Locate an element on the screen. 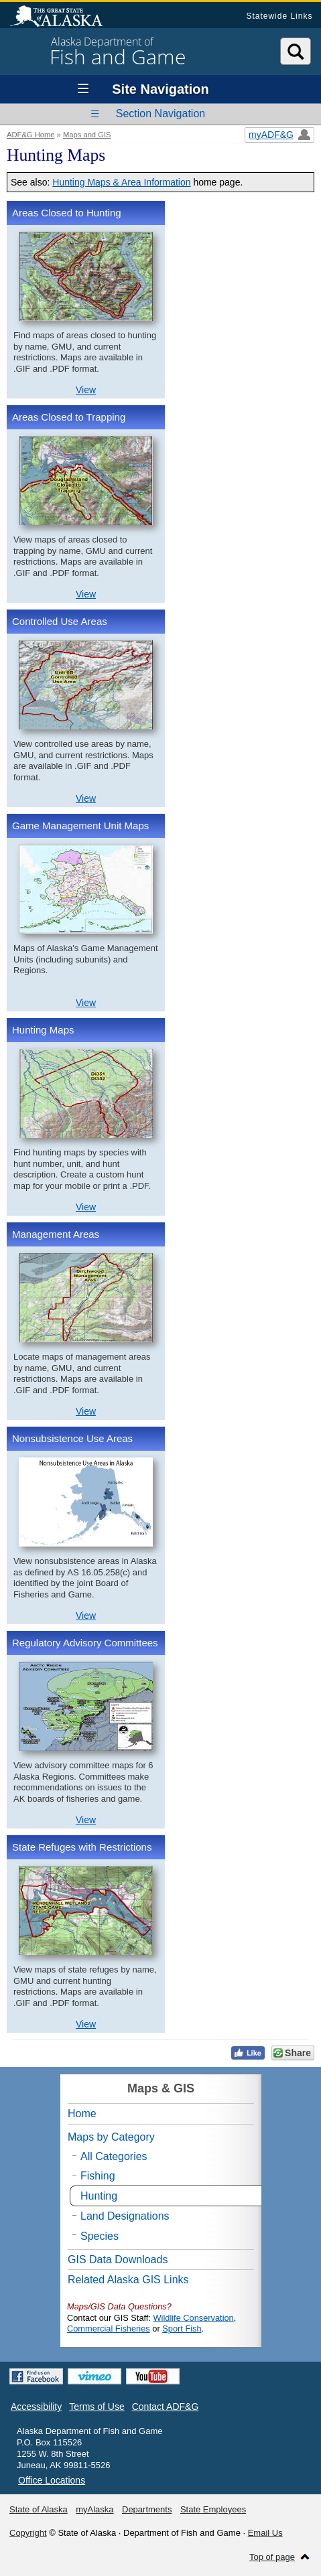 The width and height of the screenshot is (321, 2576). ADF&G Home is located at coordinates (31, 135).